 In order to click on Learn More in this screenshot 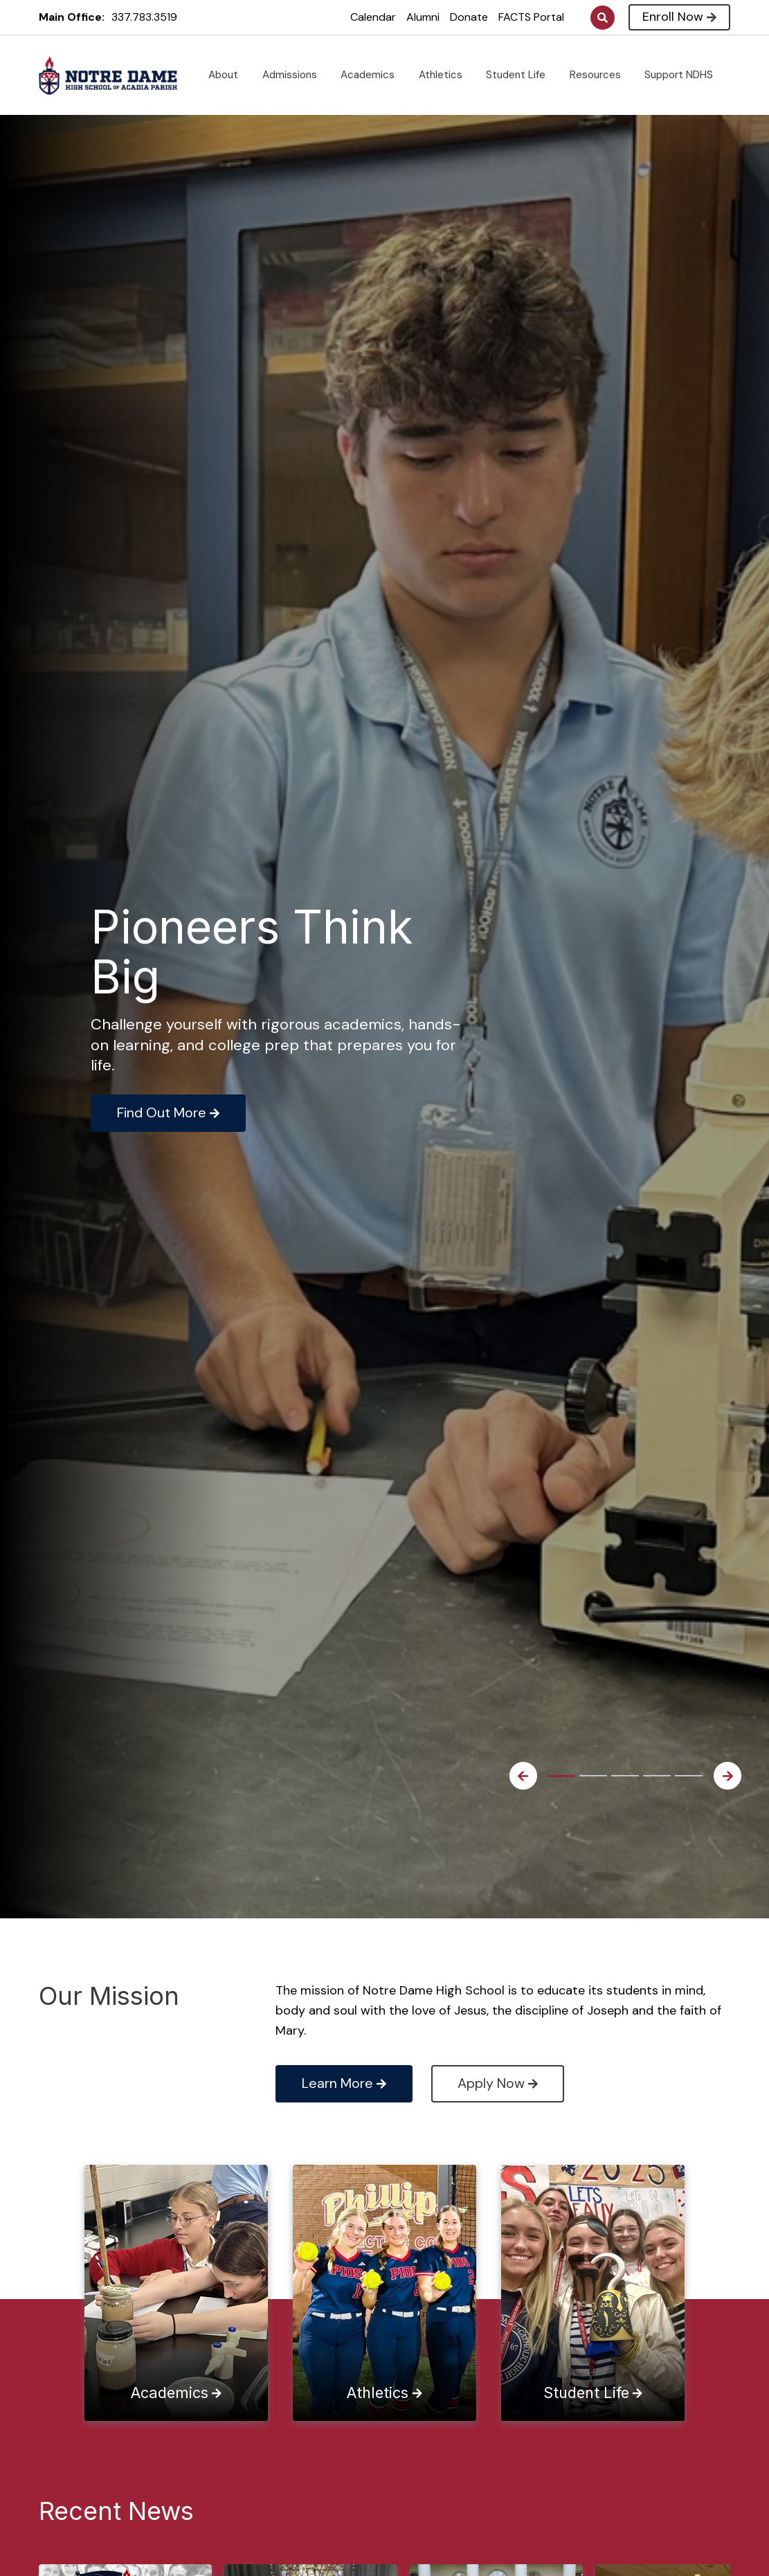, I will do `click(344, 2083)`.